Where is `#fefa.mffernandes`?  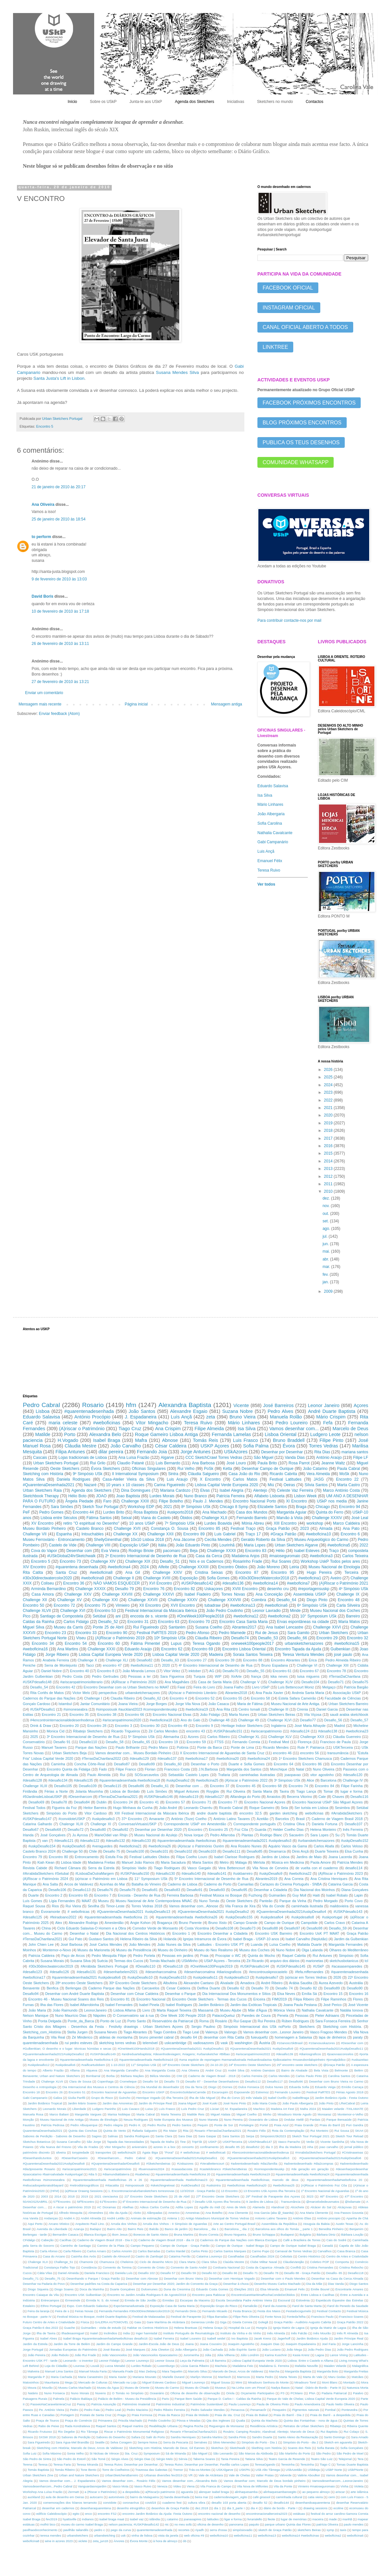 #fefa.mffernandes is located at coordinates (309, 1972).